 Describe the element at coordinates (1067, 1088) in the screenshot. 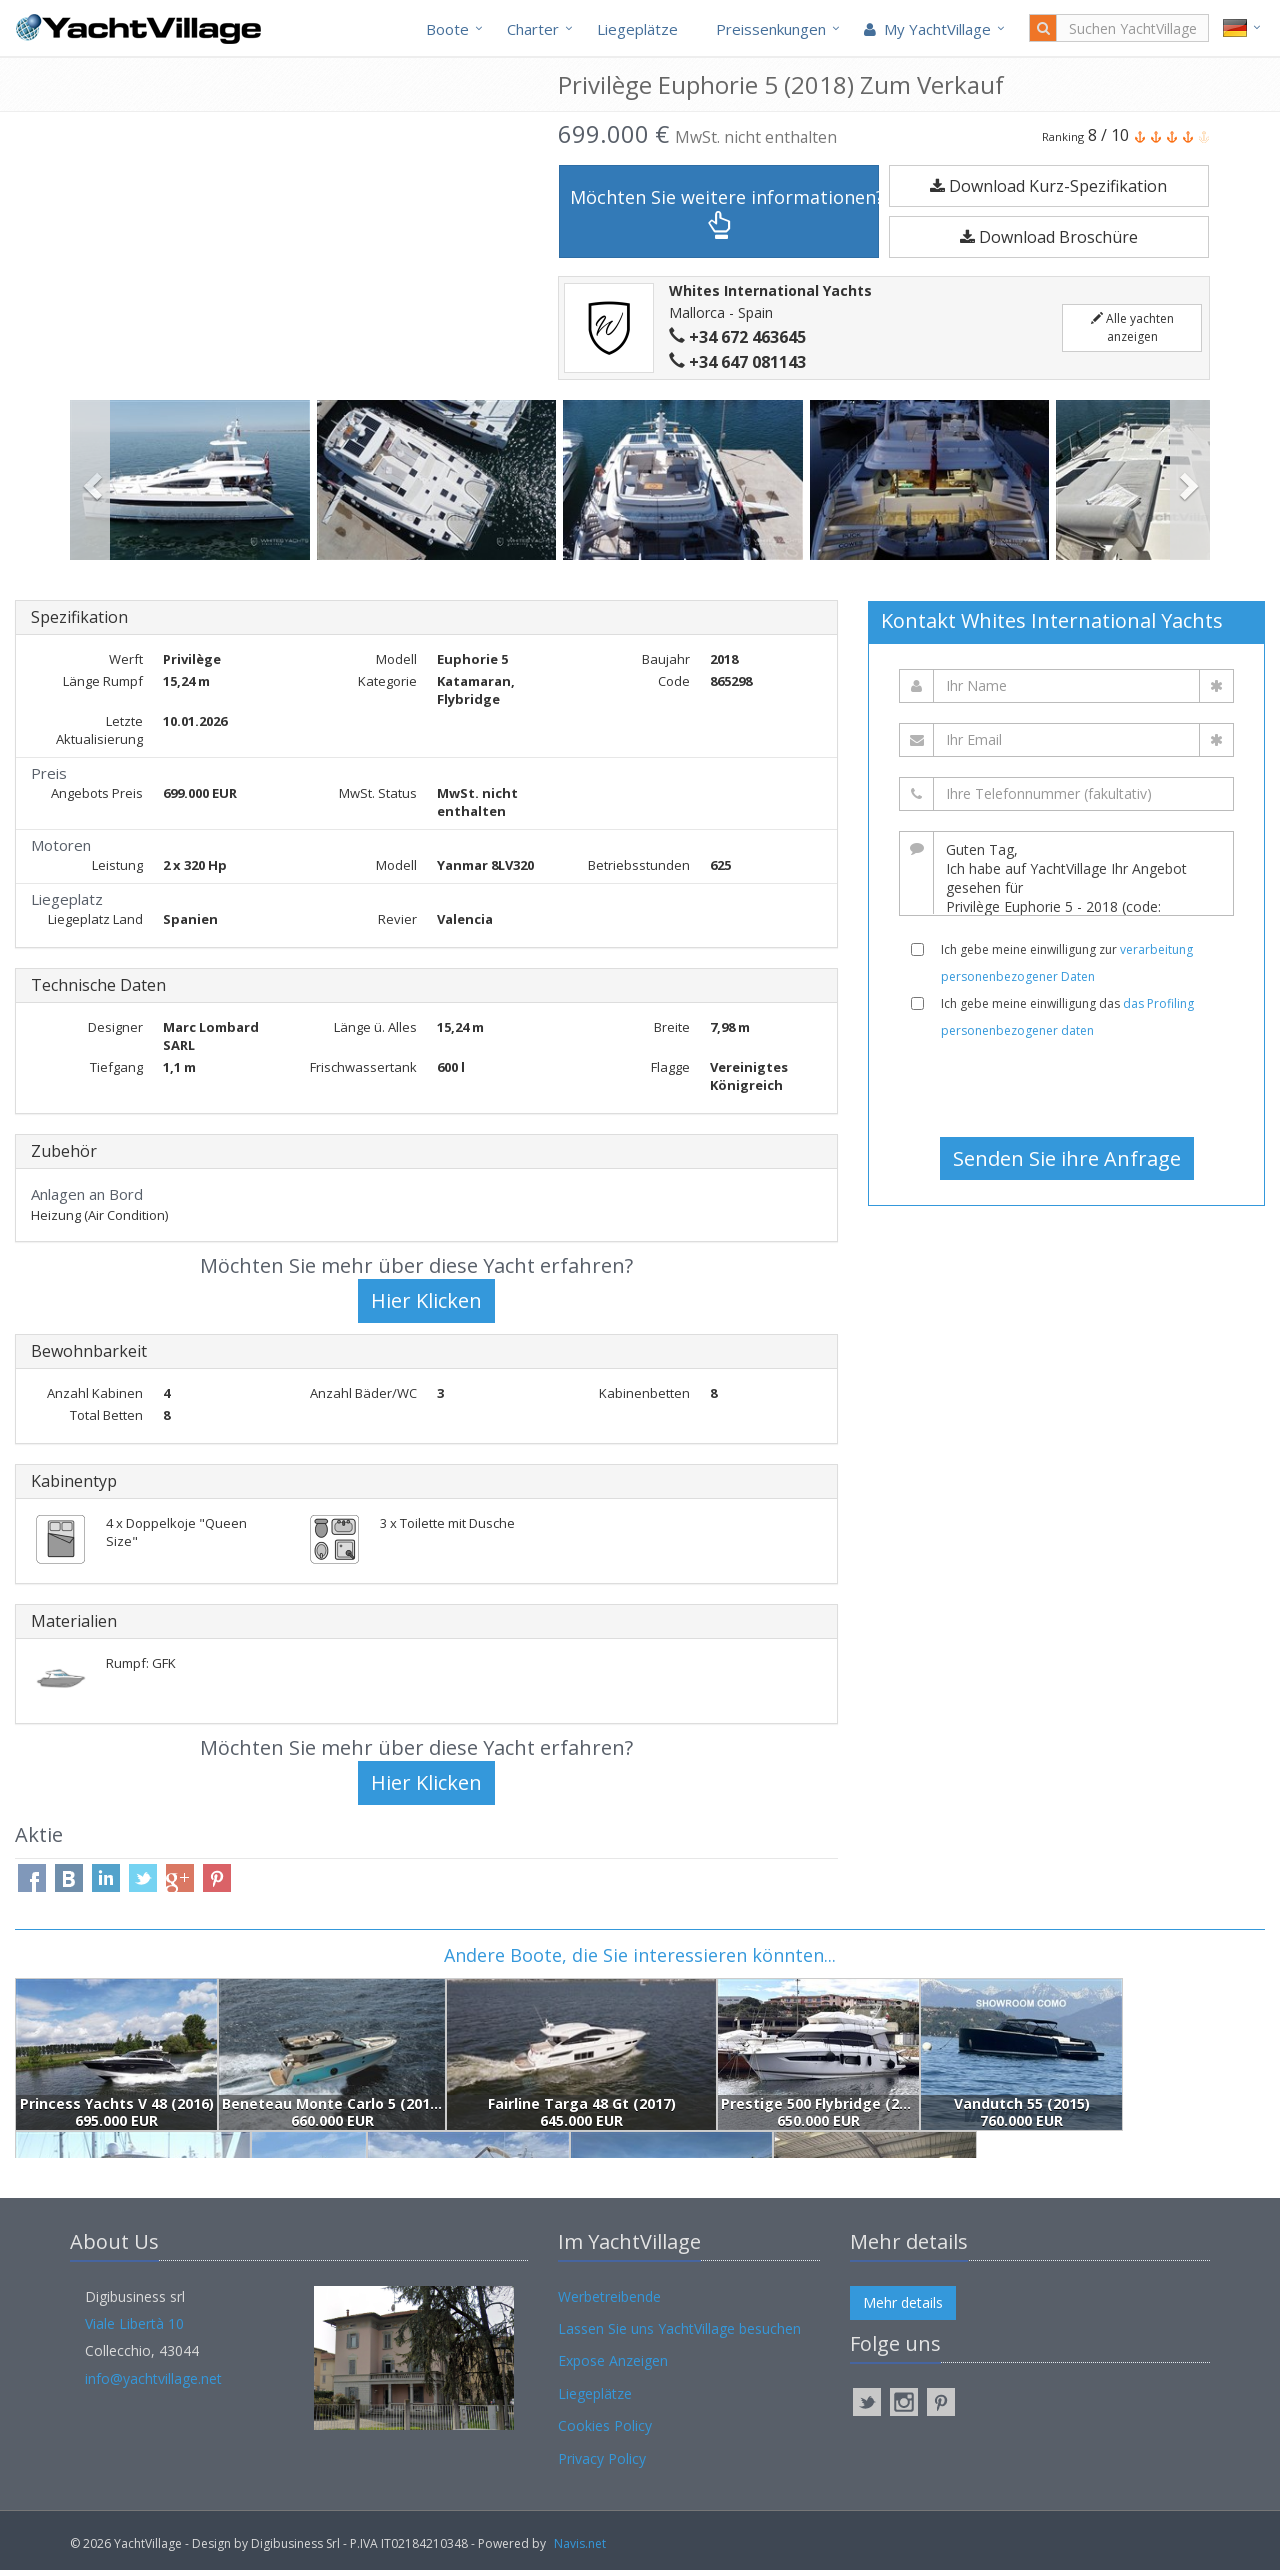

I see `[presentation]` at that location.